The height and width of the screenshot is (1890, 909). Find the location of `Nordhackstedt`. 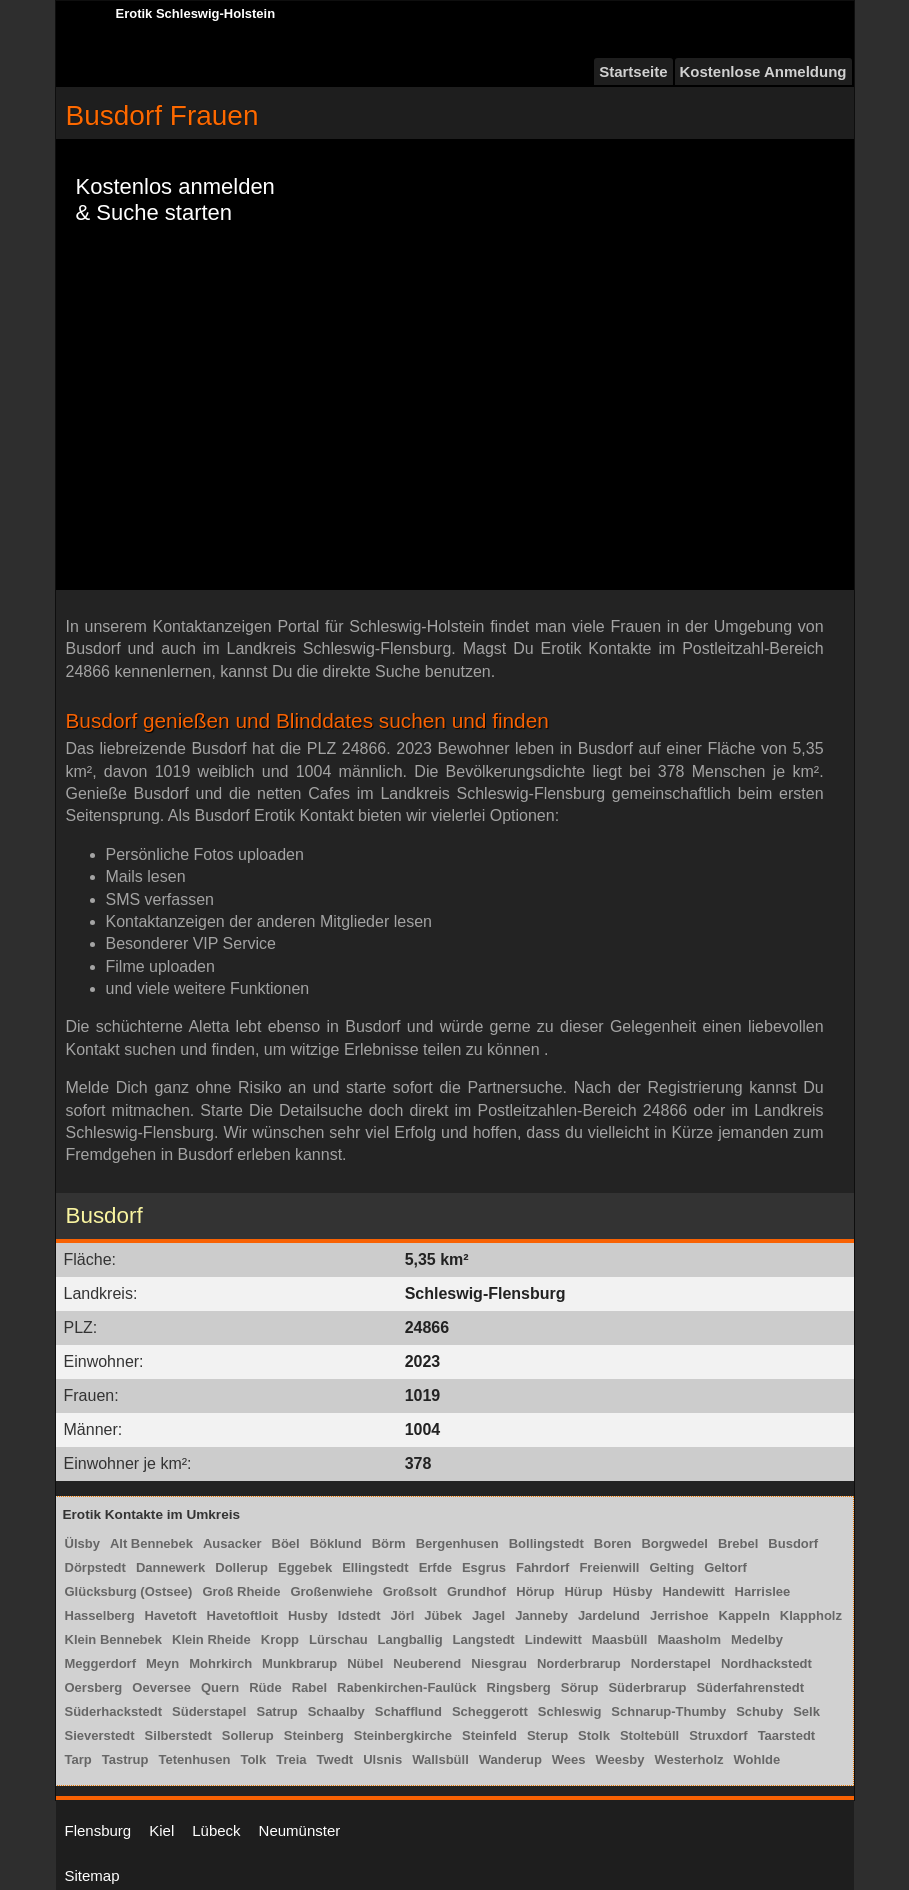

Nordhackstedt is located at coordinates (766, 1663).